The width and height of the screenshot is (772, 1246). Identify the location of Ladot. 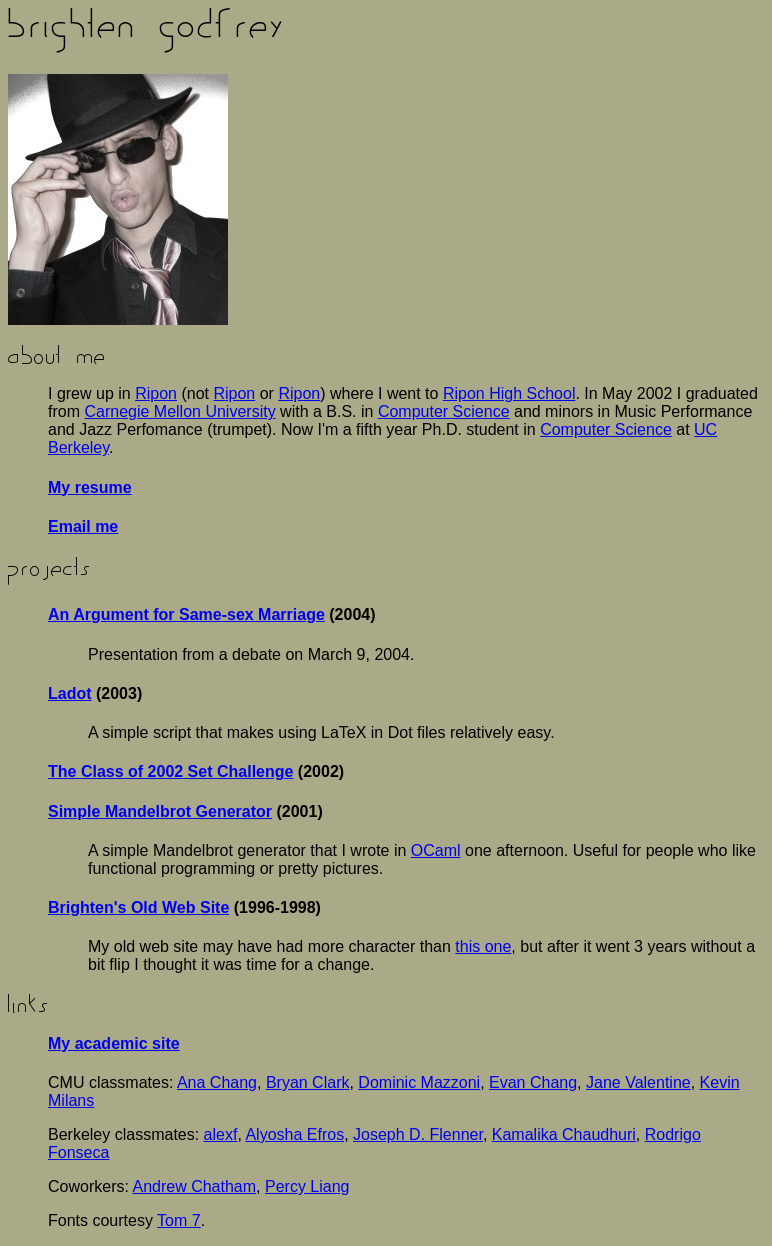
(70, 693).